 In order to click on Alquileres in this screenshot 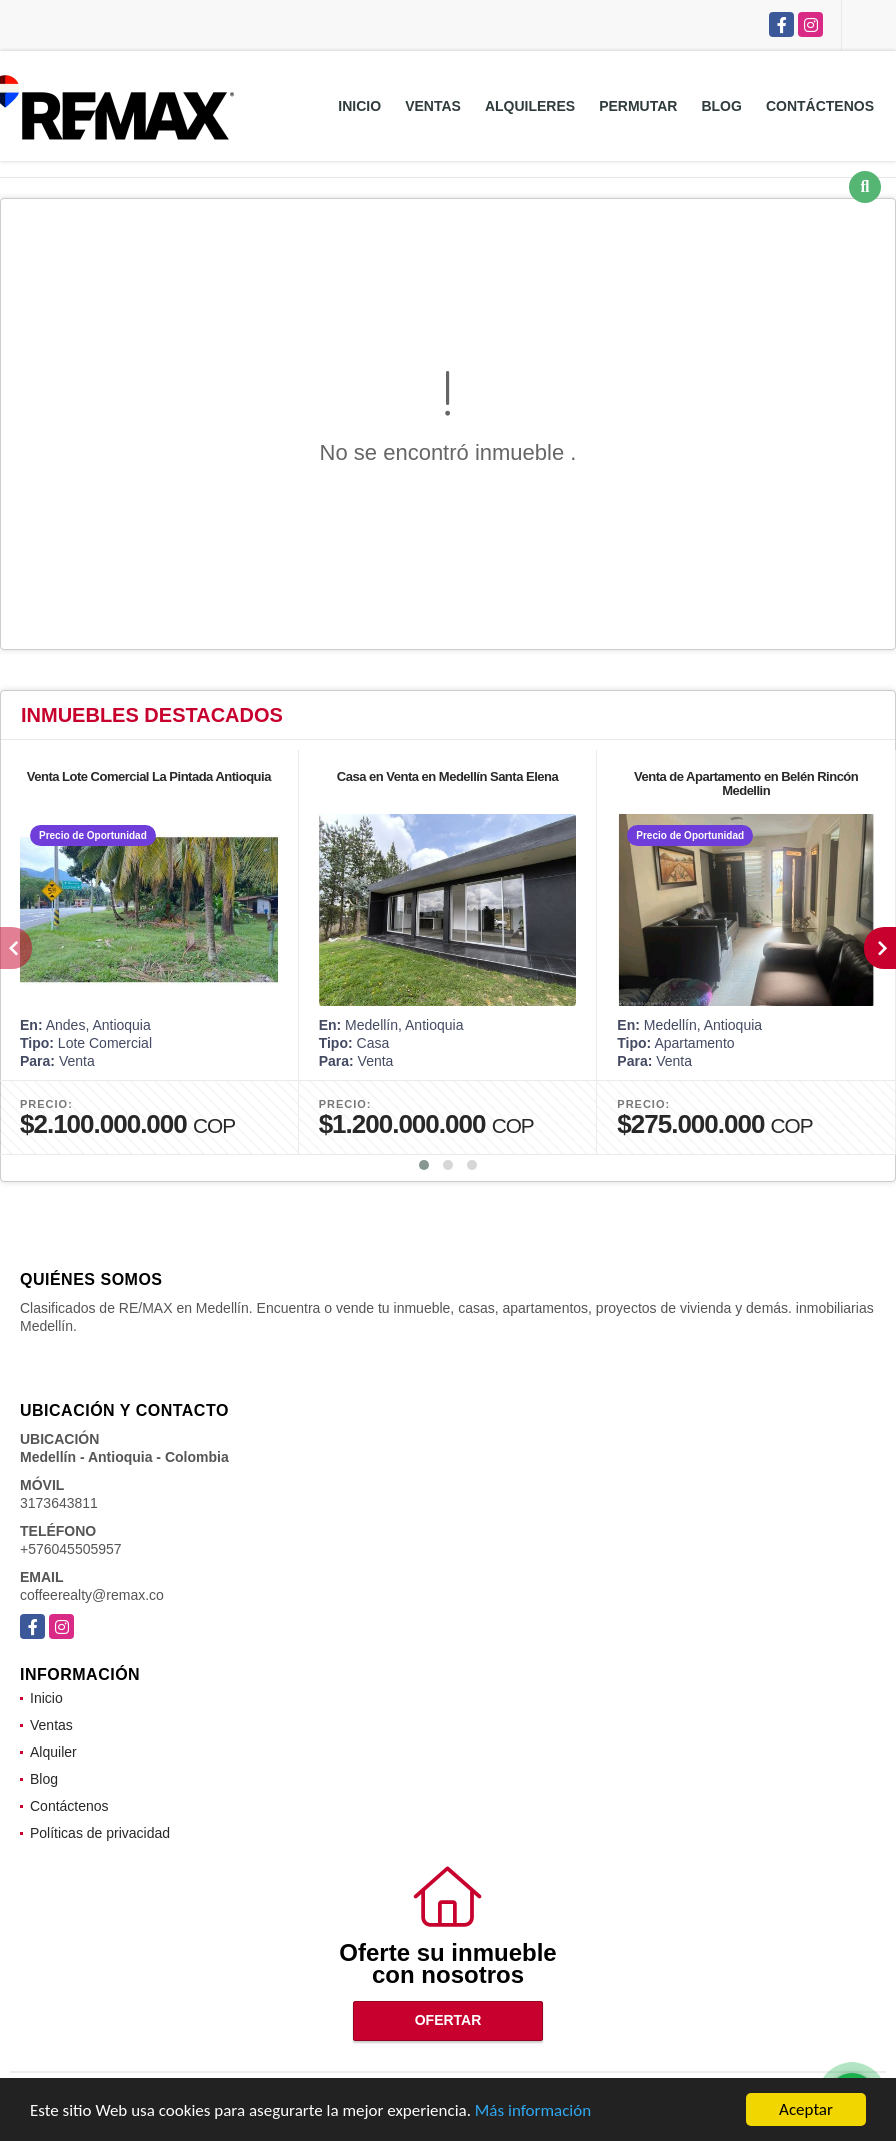, I will do `click(530, 106)`.